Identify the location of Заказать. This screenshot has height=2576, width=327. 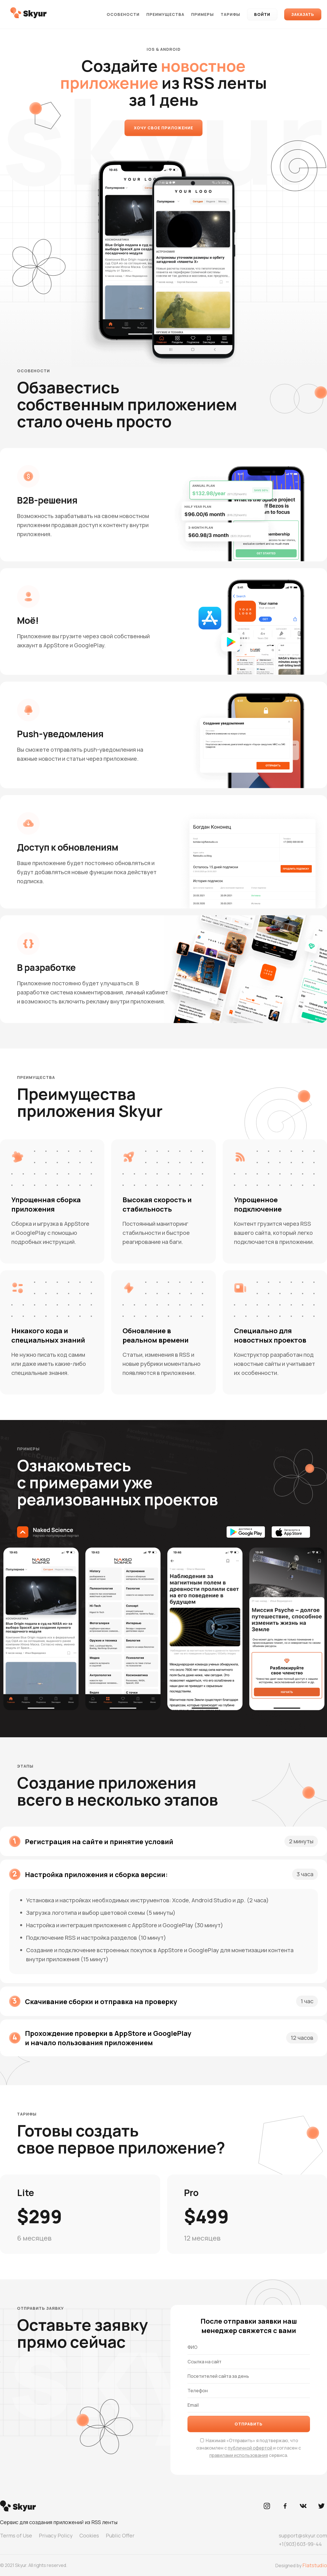
(302, 14).